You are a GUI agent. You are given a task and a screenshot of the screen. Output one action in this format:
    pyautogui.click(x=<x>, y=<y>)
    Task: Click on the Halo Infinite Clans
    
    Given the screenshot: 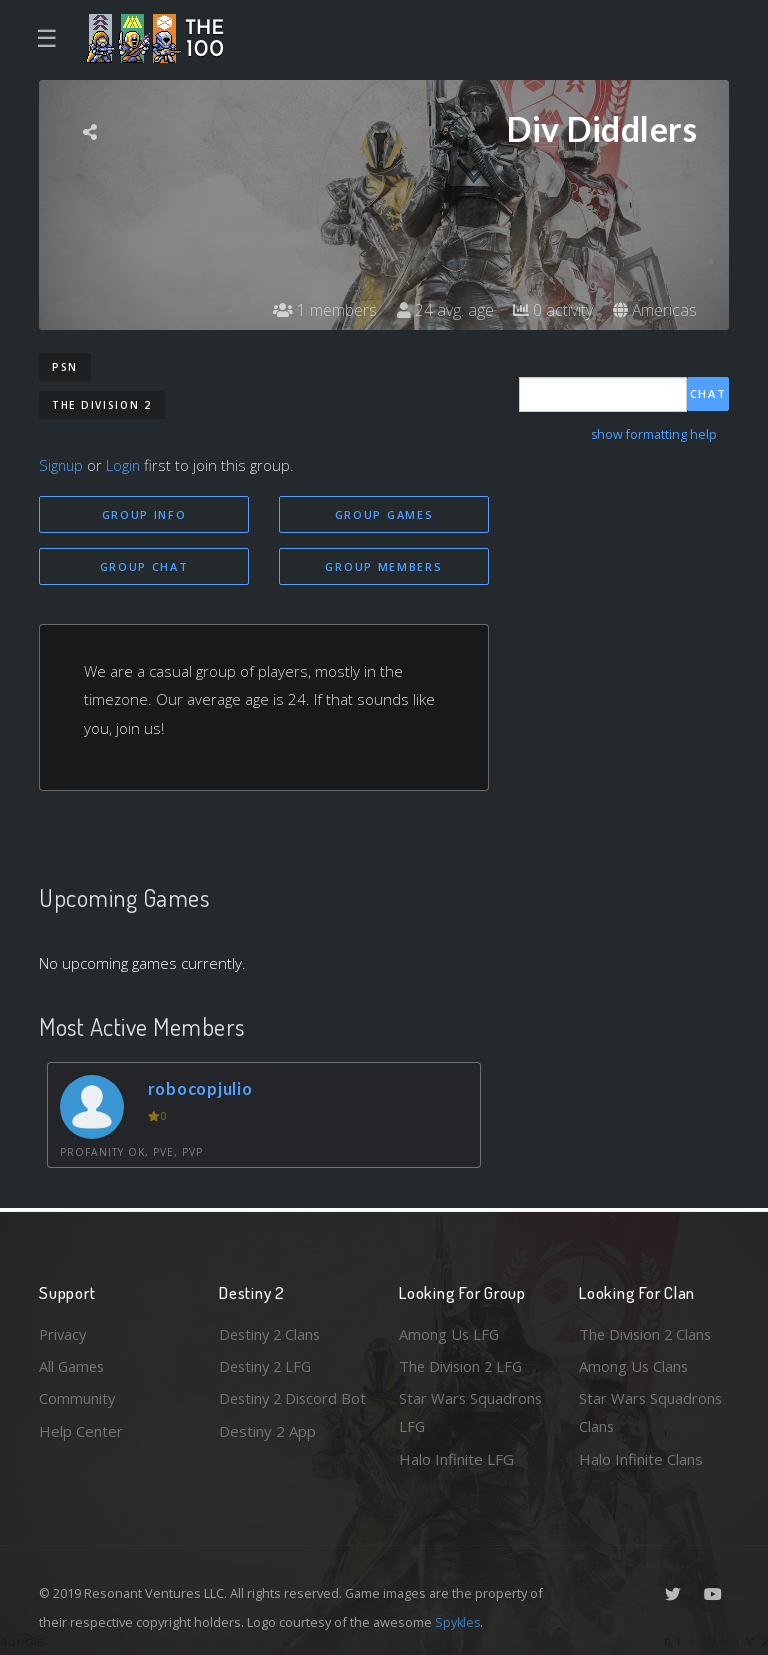 What is the action you would take?
    pyautogui.click(x=641, y=1459)
    